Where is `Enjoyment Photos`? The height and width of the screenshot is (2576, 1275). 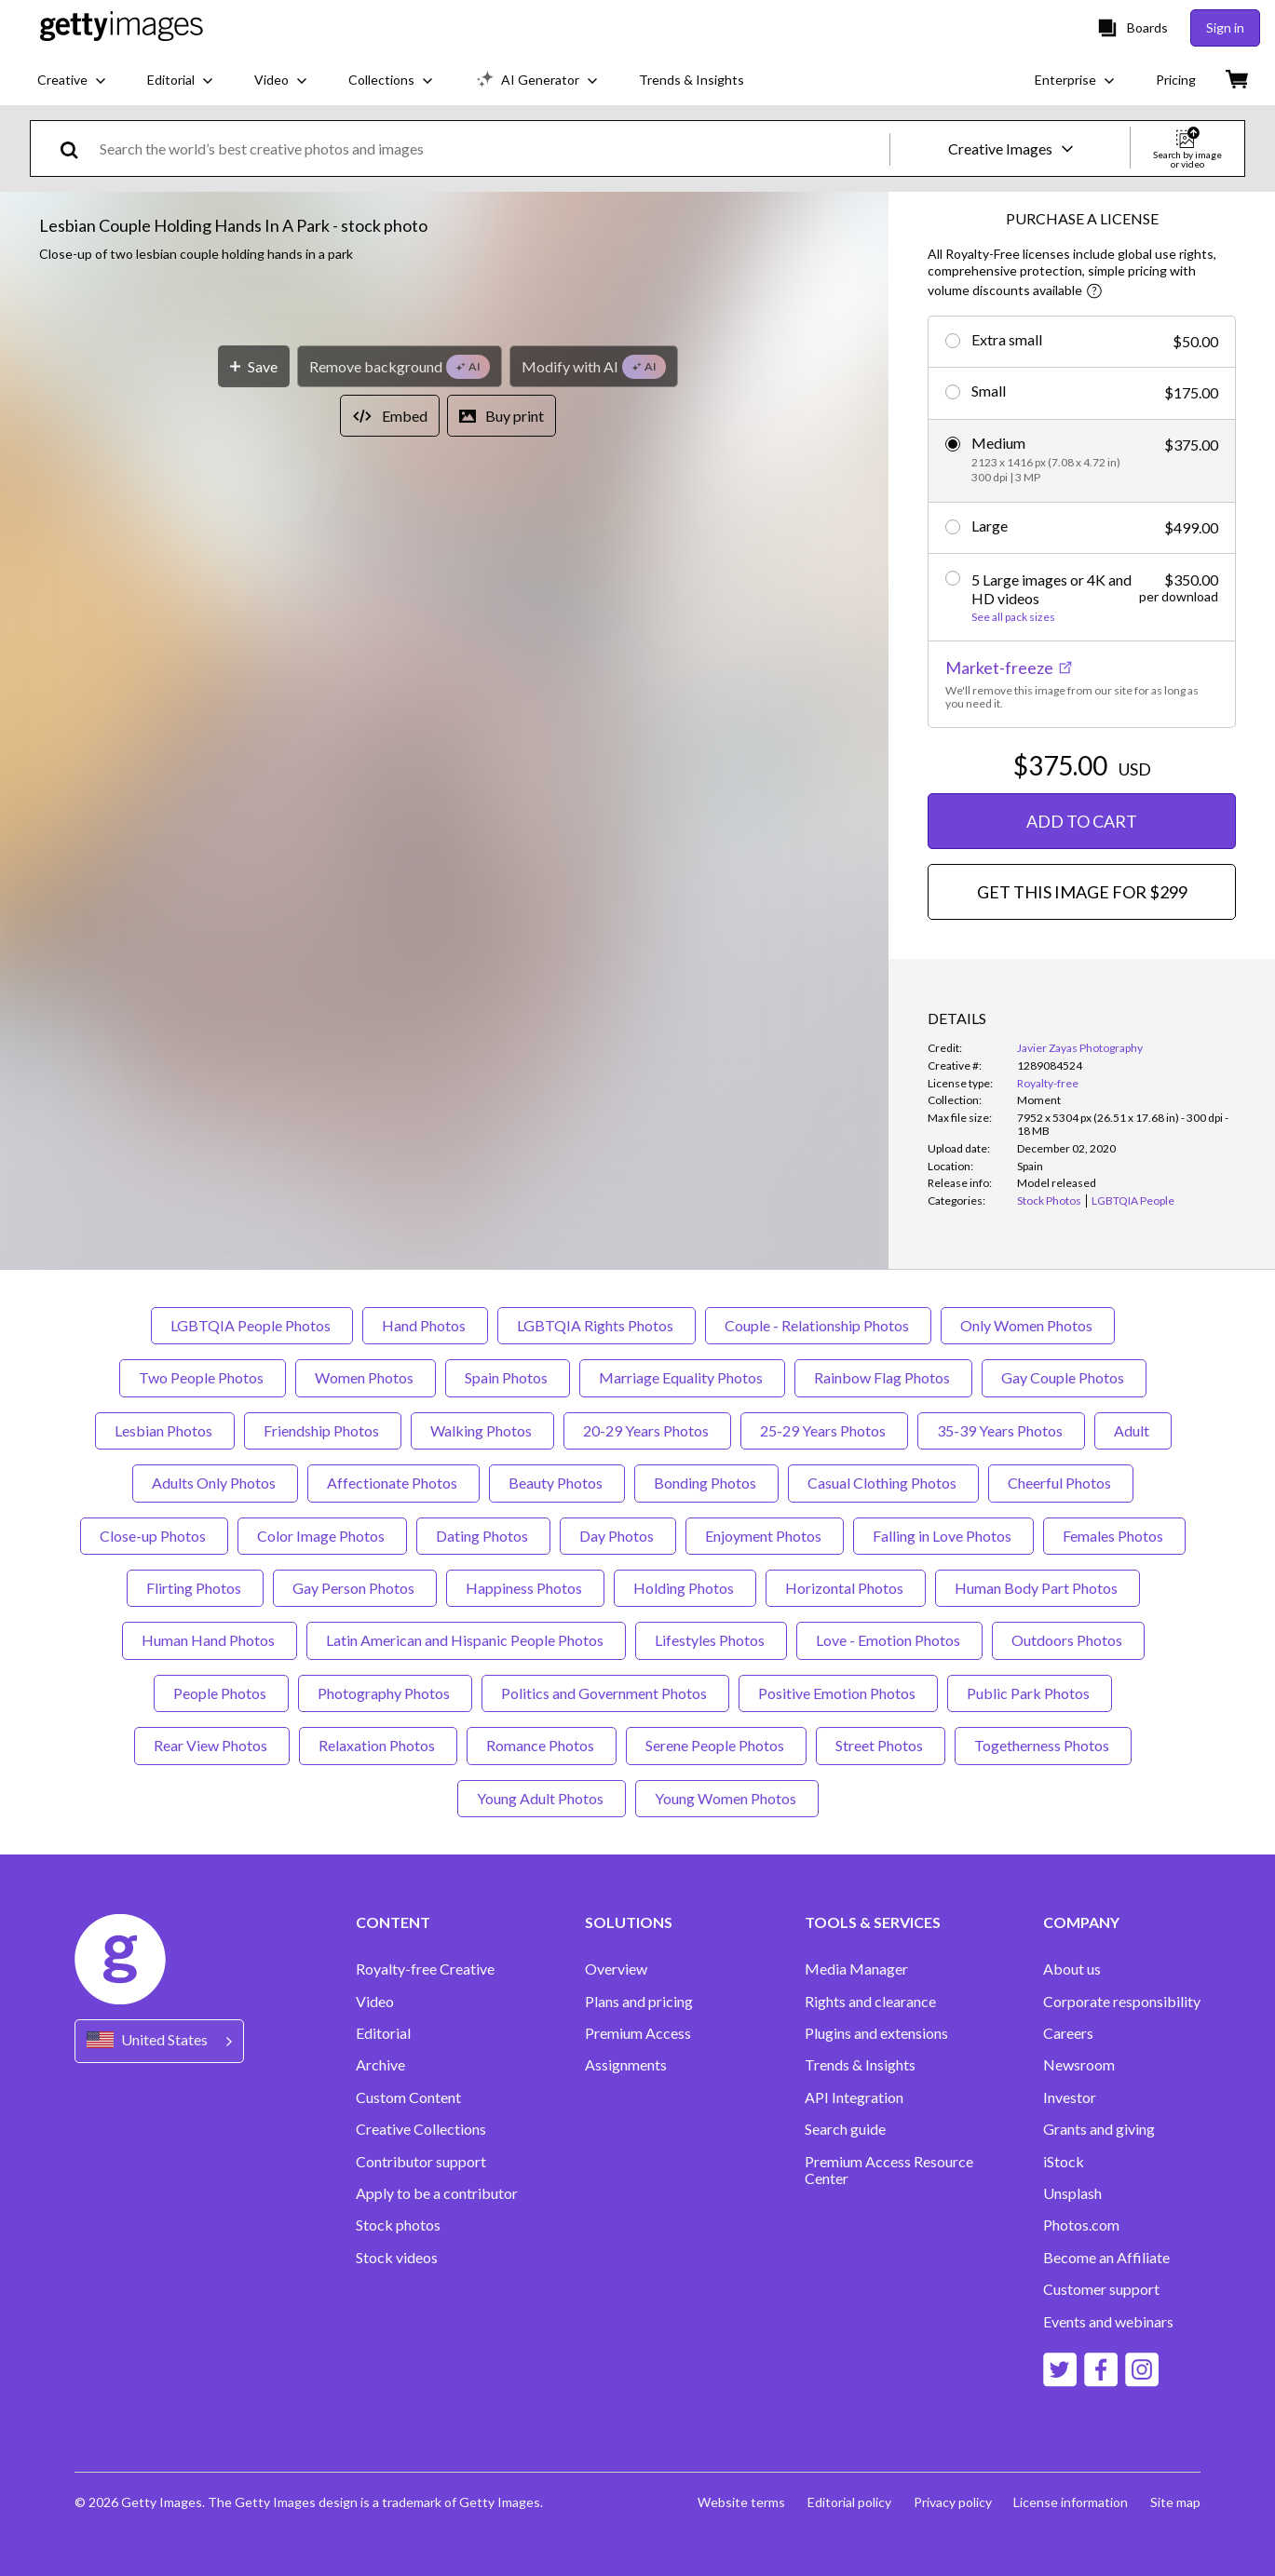 Enjoyment Photos is located at coordinates (764, 1535).